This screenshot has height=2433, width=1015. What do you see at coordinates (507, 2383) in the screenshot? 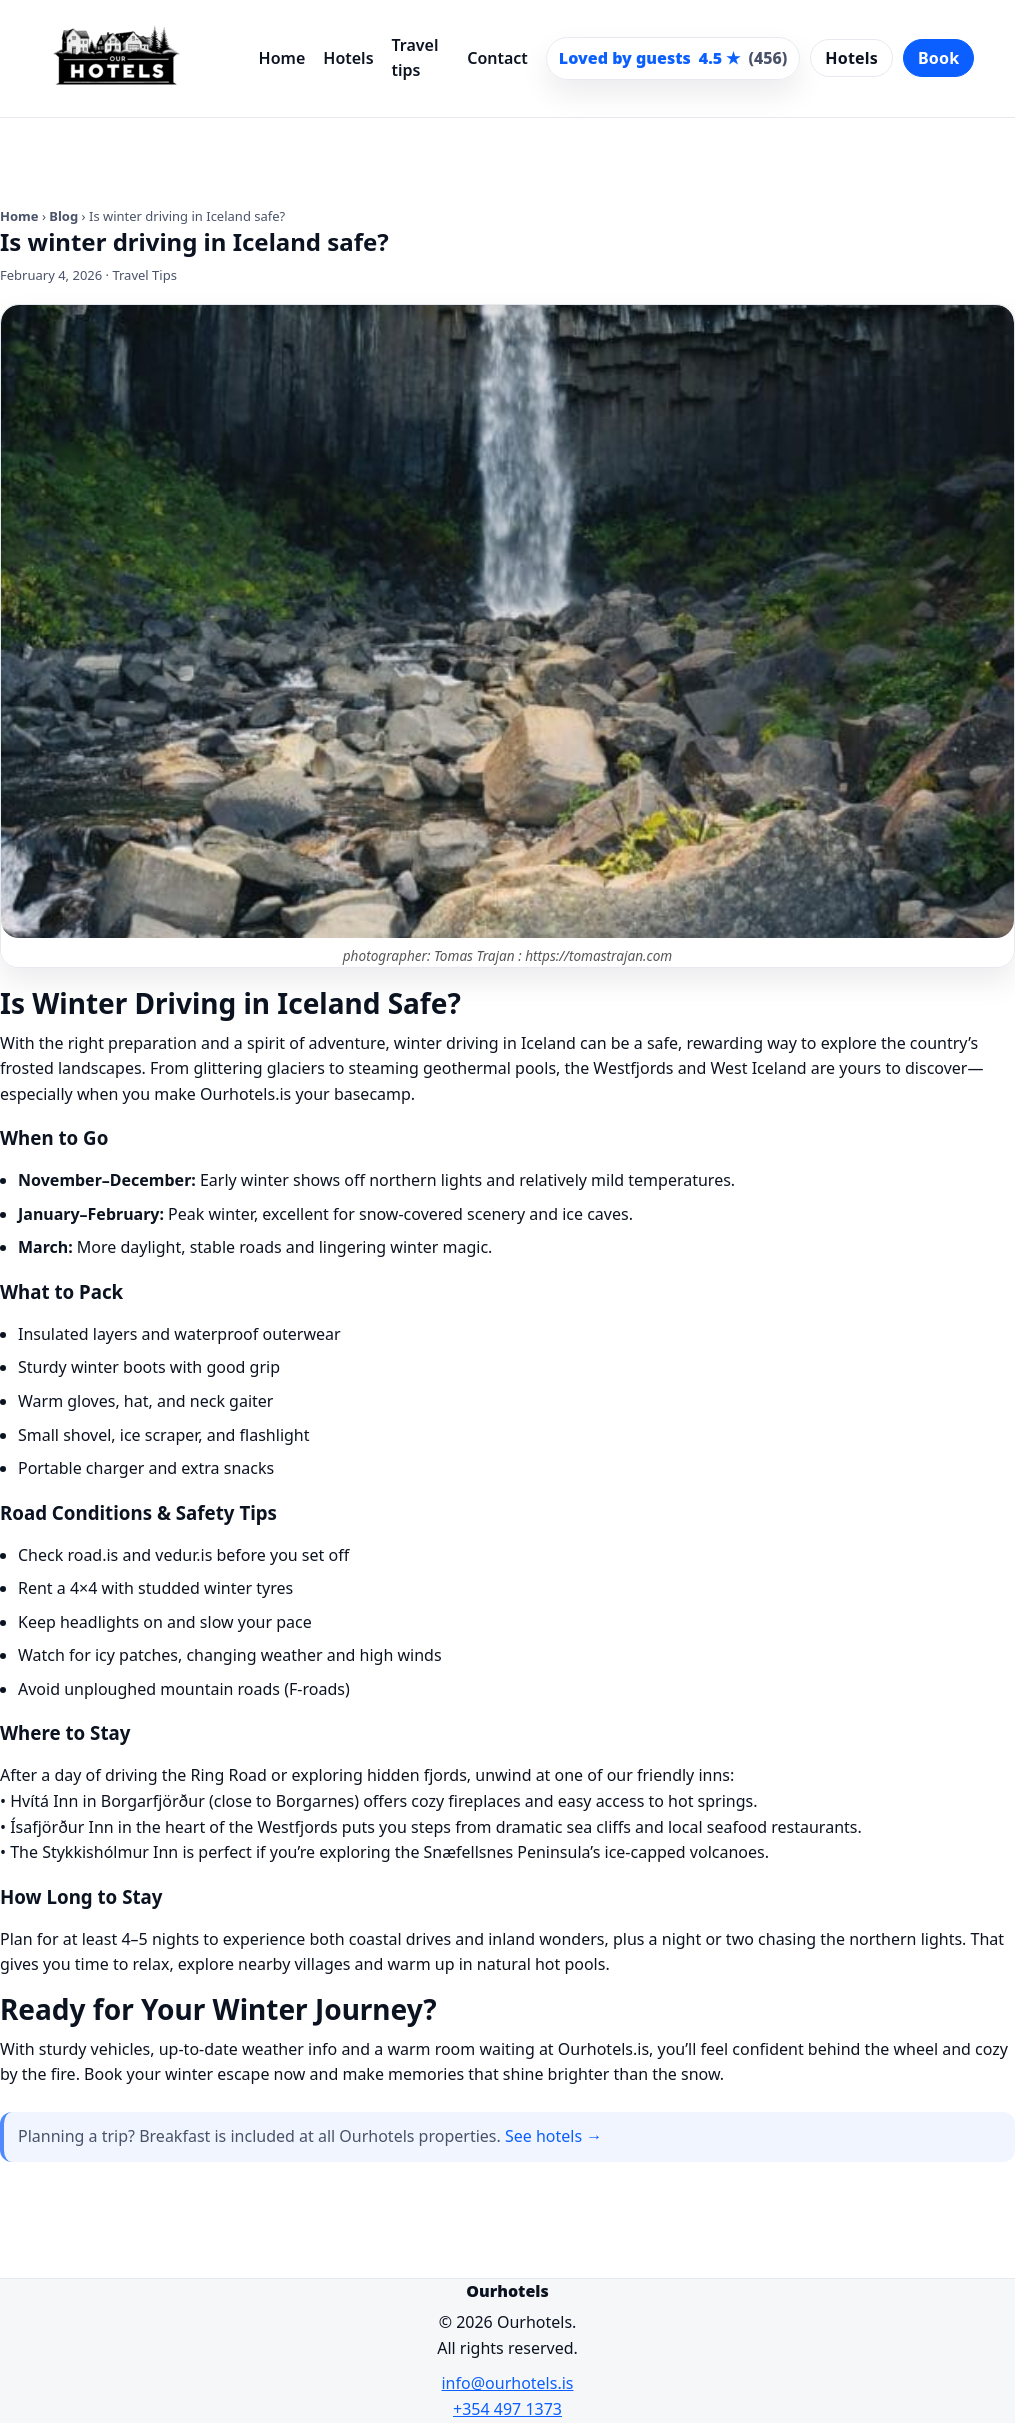
I see `info@ourhotels.is` at bounding box center [507, 2383].